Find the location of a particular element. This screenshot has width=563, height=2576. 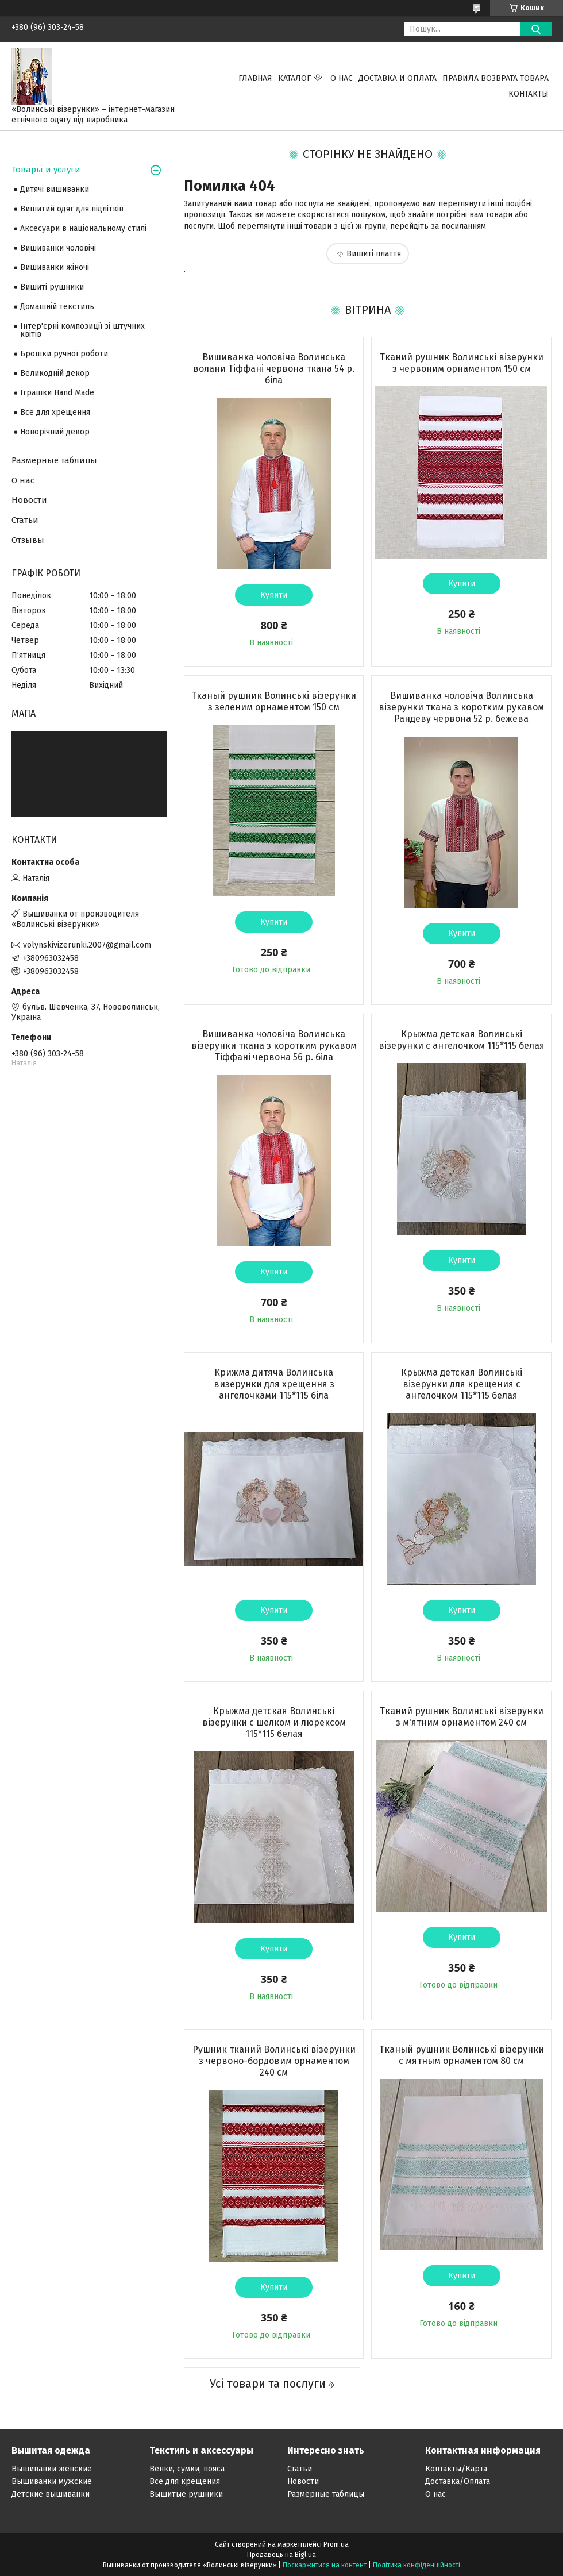

ПРАВИЛА ВОЗВРАТА ТОВАРА is located at coordinates (495, 78).